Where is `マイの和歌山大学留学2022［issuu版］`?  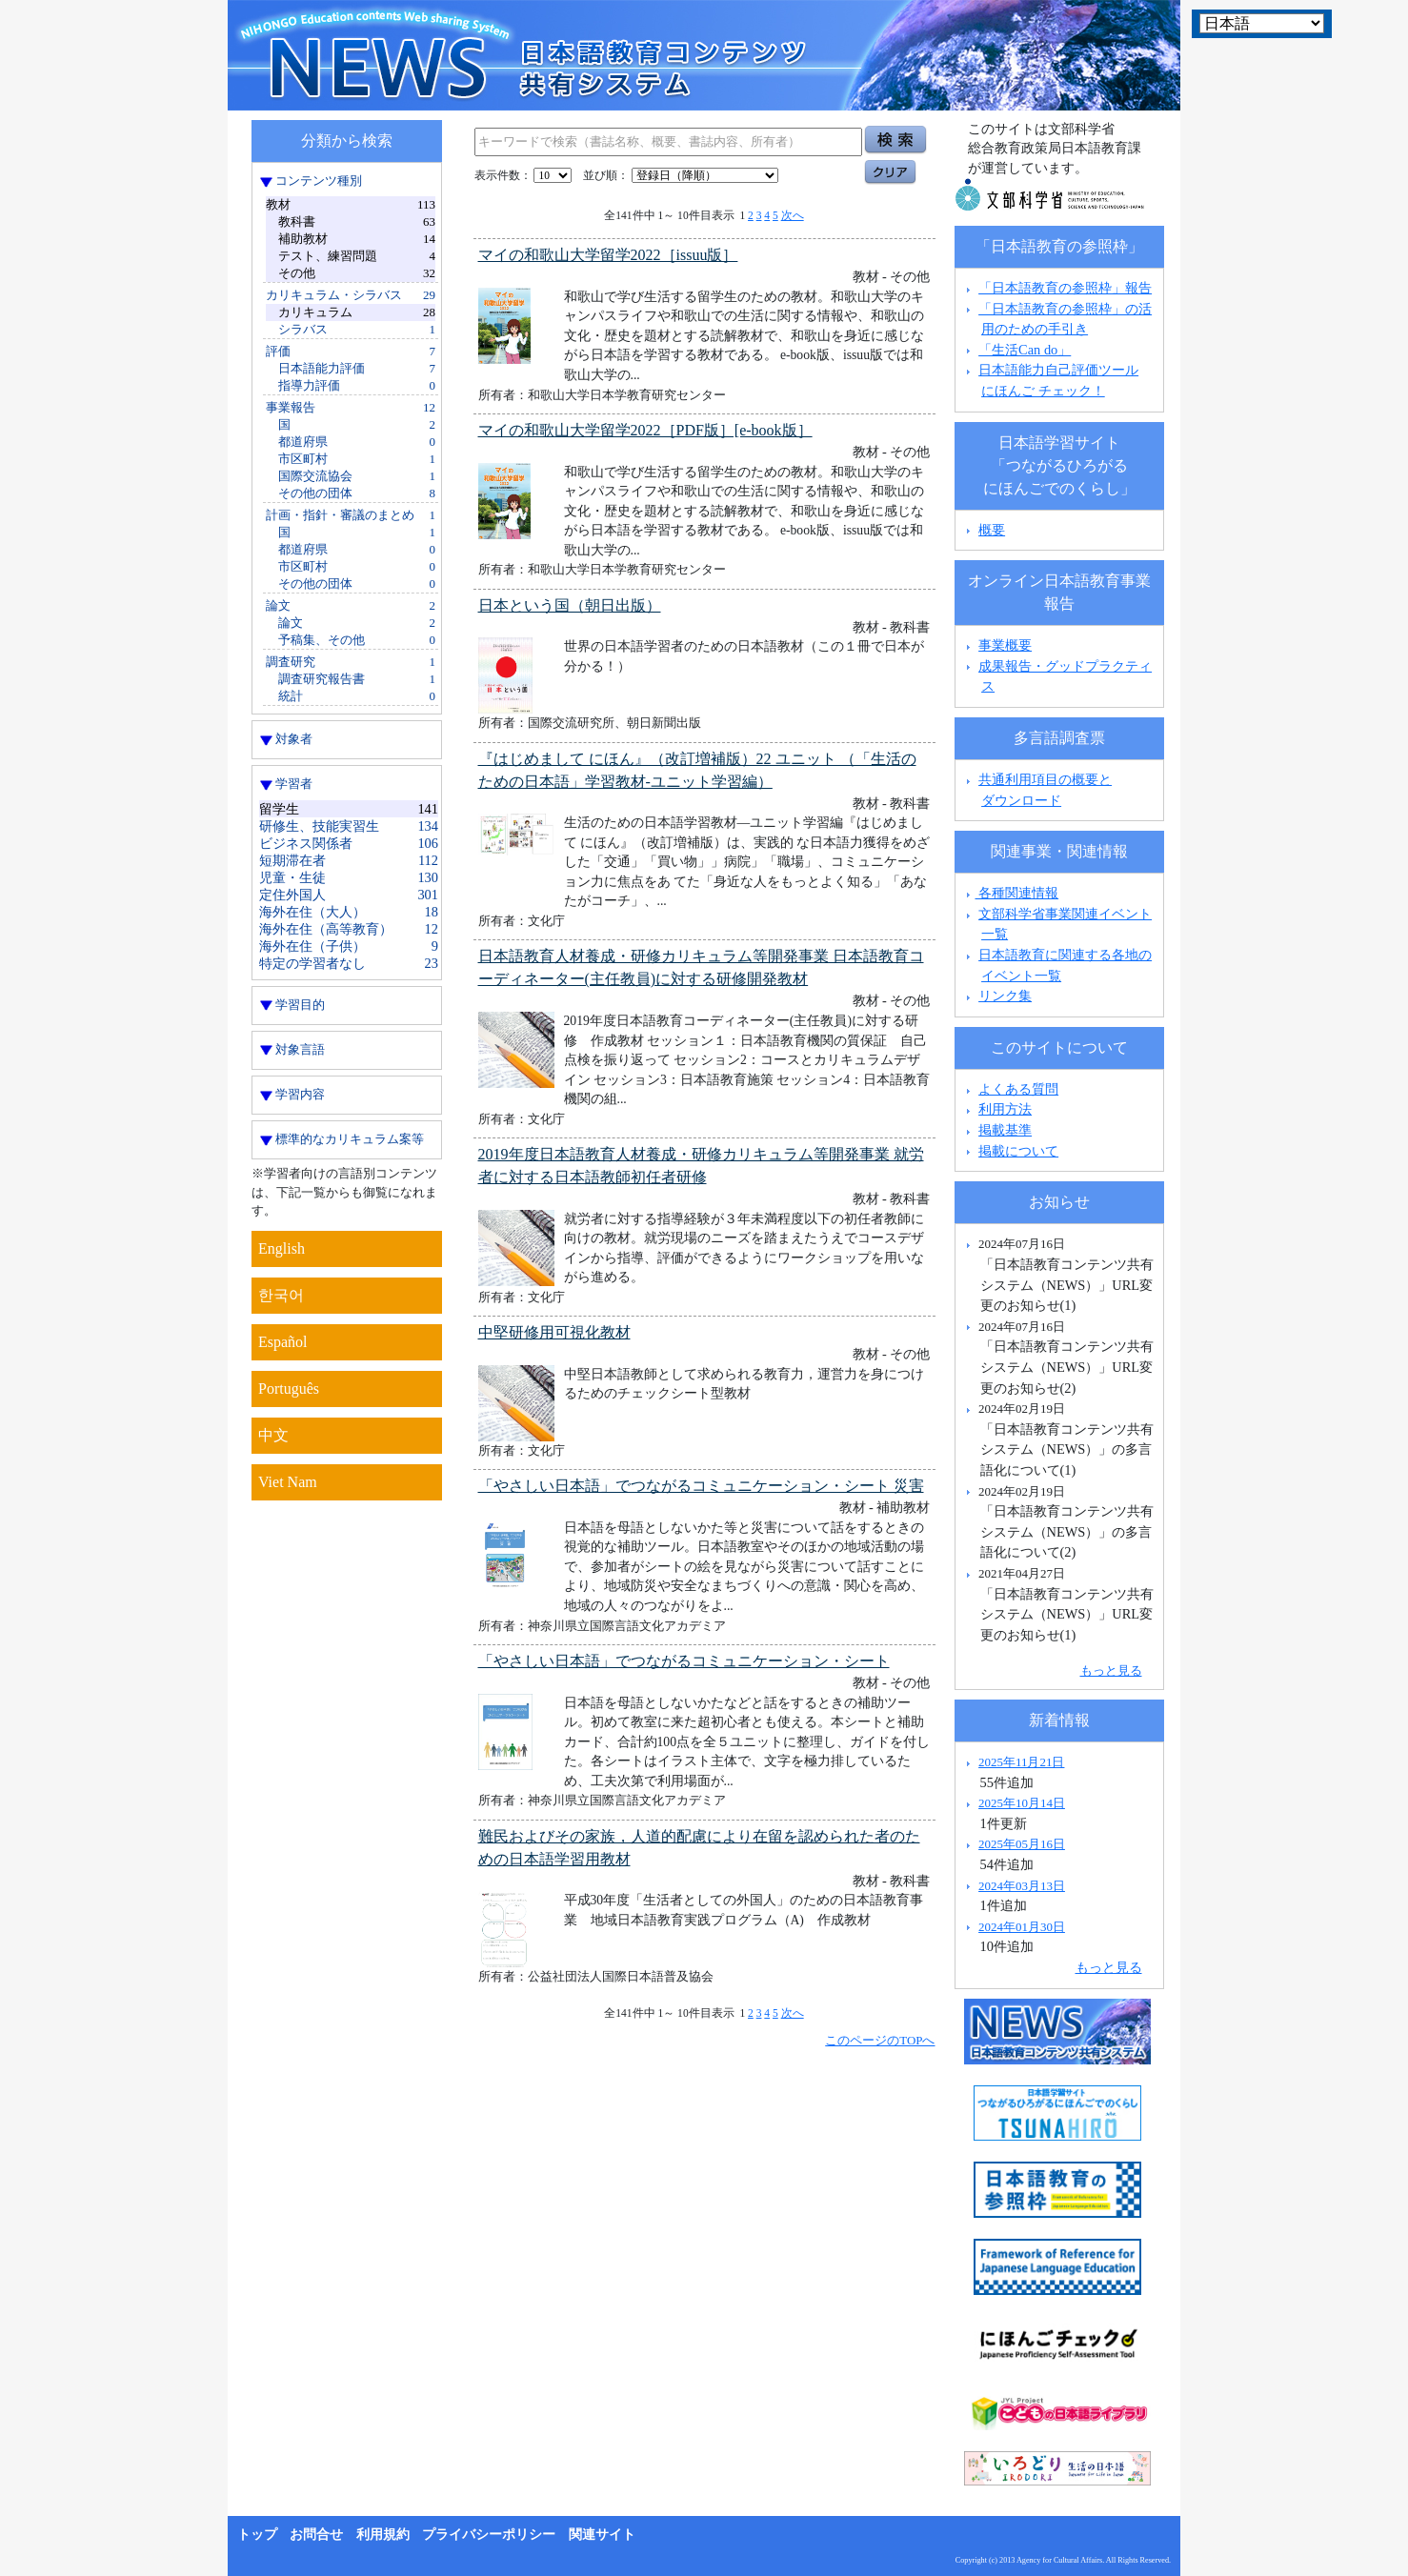
マイの和歌山大学留学2022［issuu版］ is located at coordinates (608, 255).